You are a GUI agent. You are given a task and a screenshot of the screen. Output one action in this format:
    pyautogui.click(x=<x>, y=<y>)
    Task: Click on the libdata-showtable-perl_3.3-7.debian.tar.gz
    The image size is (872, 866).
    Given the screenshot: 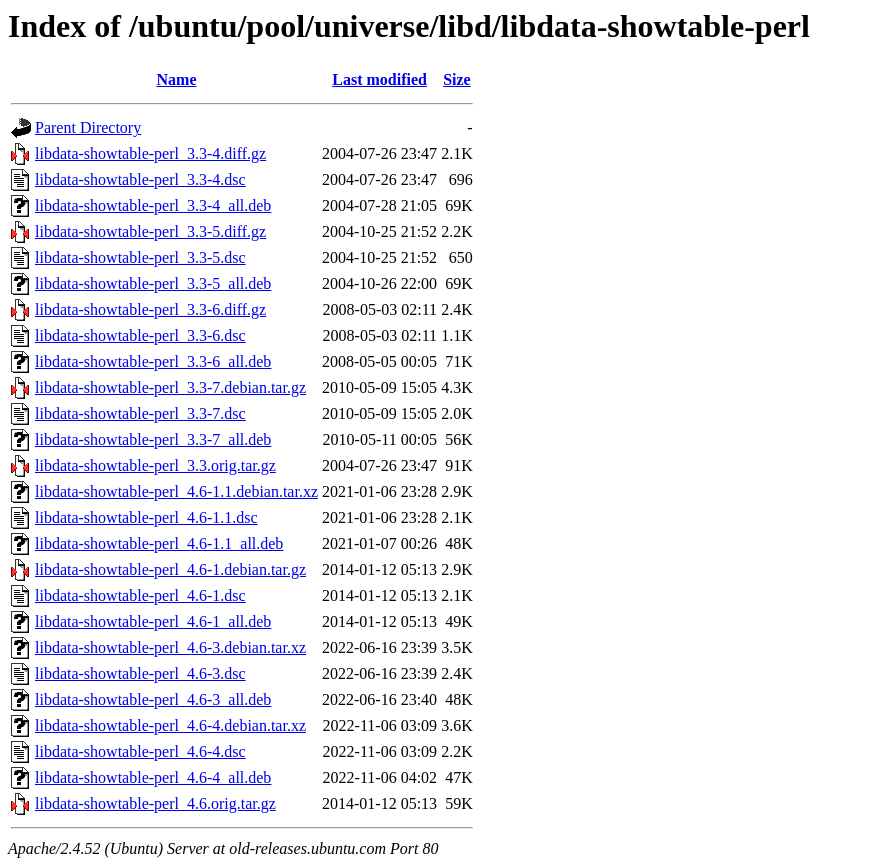 What is the action you would take?
    pyautogui.click(x=170, y=387)
    